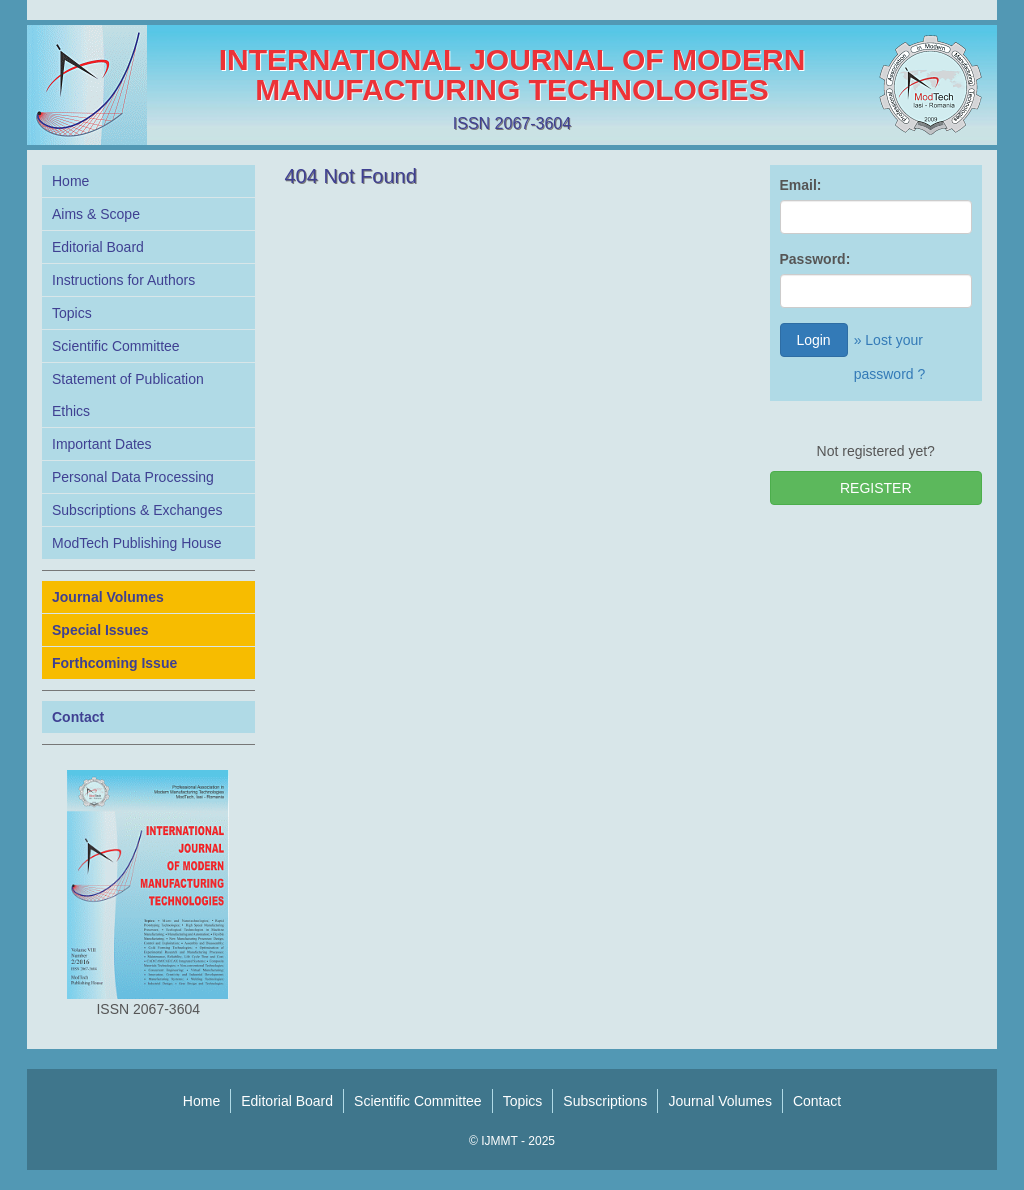  Describe the element at coordinates (96, 214) in the screenshot. I see `Aims & Scope` at that location.